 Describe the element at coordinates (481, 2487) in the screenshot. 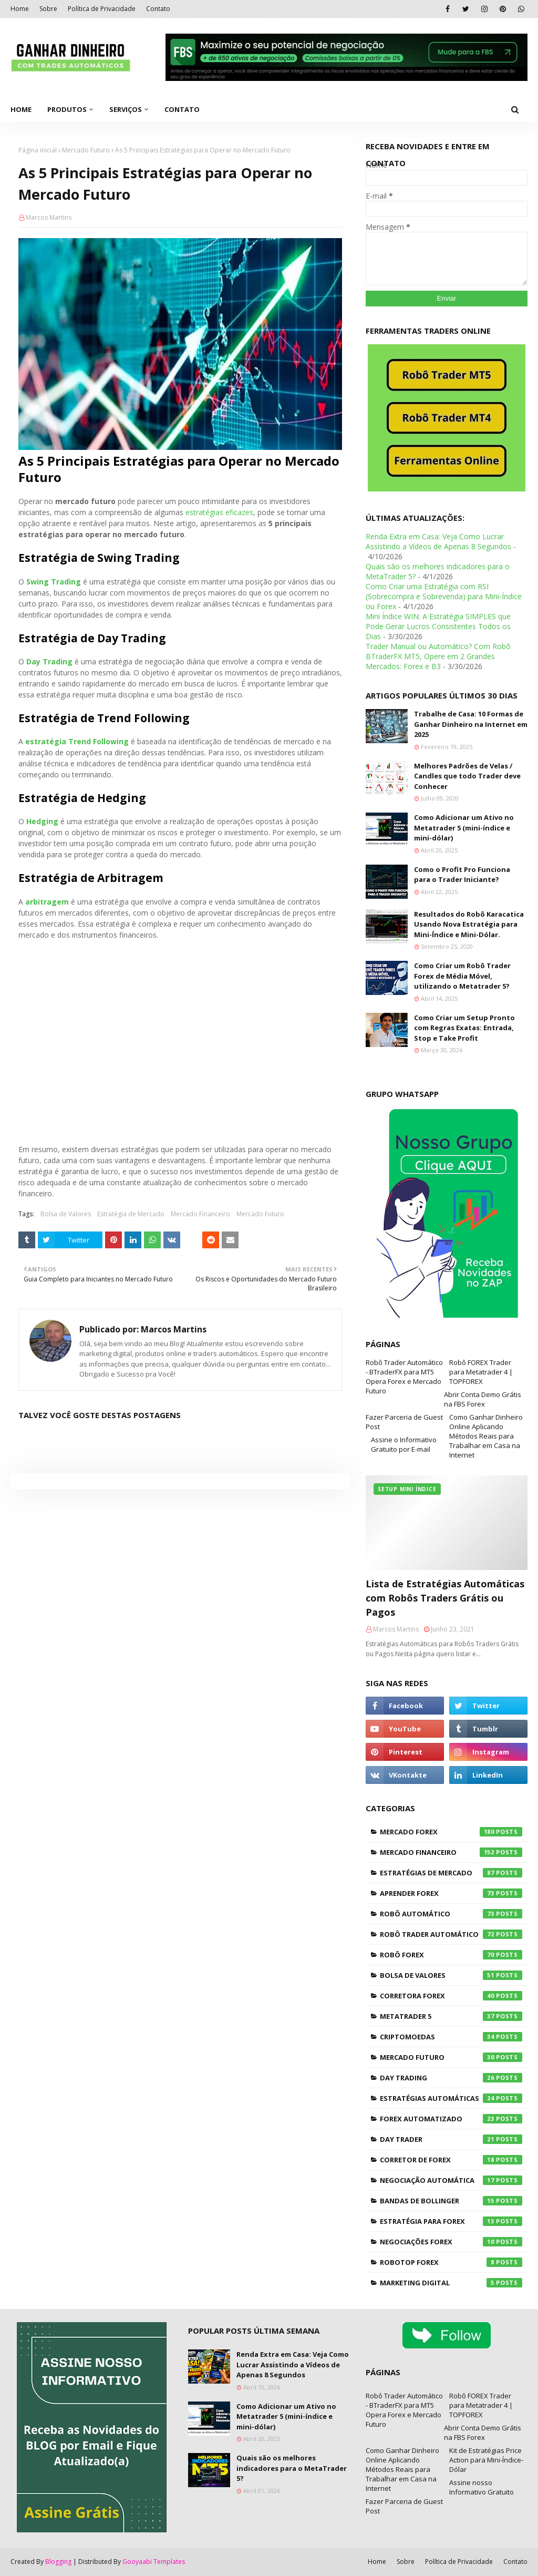

I see `Assine nosso Informativo Gratuito` at that location.